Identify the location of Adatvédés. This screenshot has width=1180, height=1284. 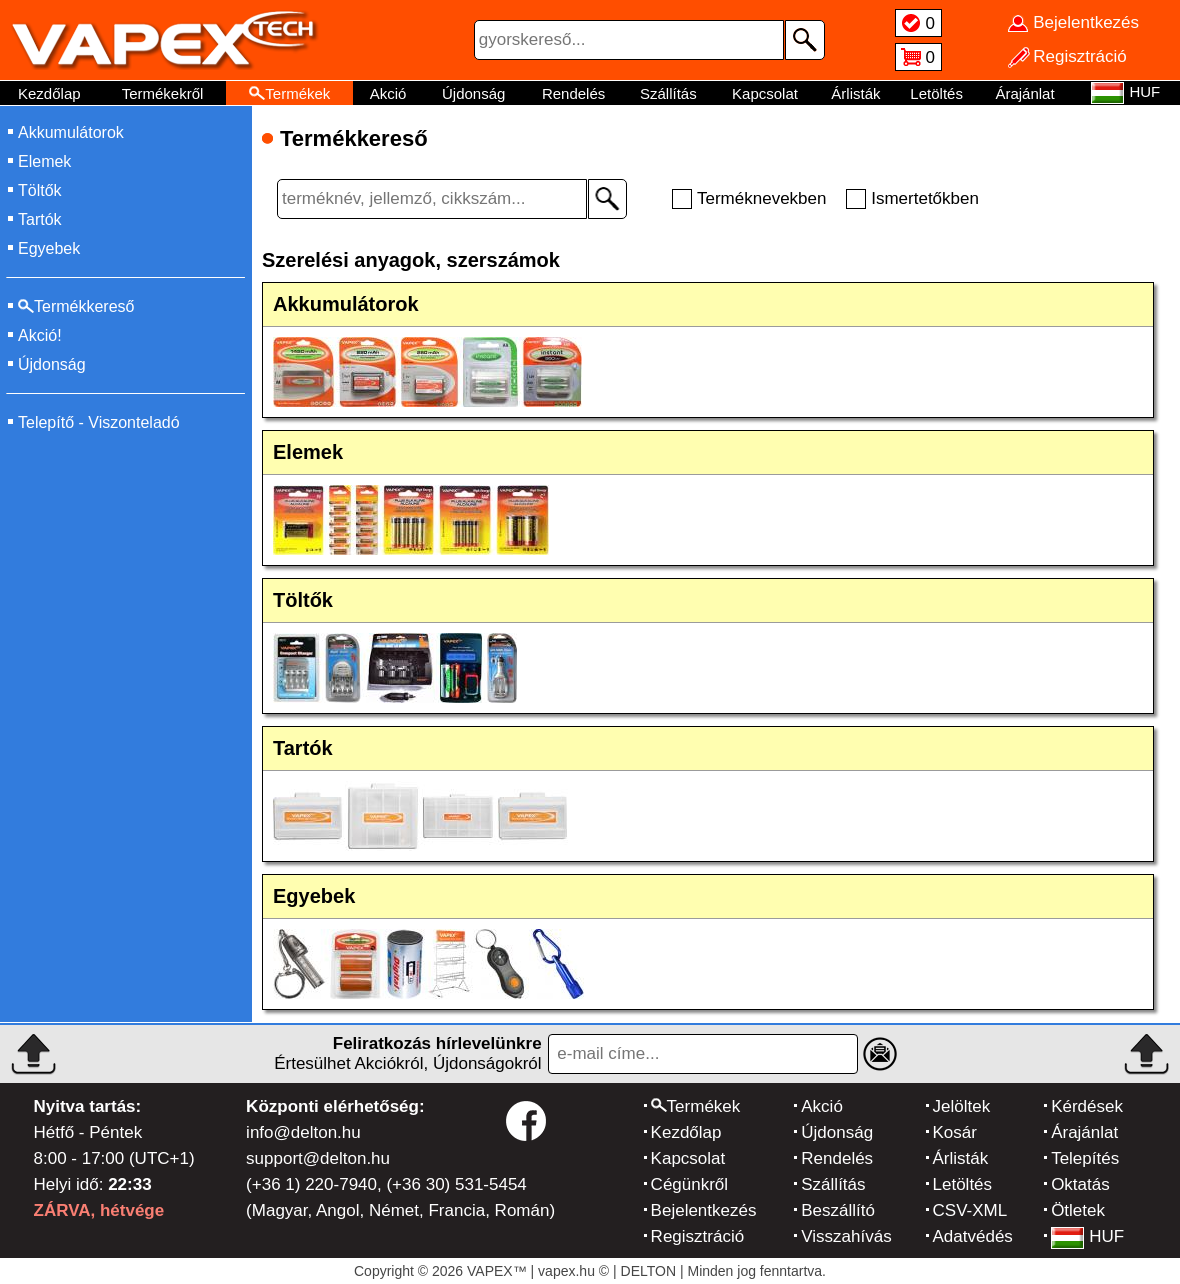
(973, 1236).